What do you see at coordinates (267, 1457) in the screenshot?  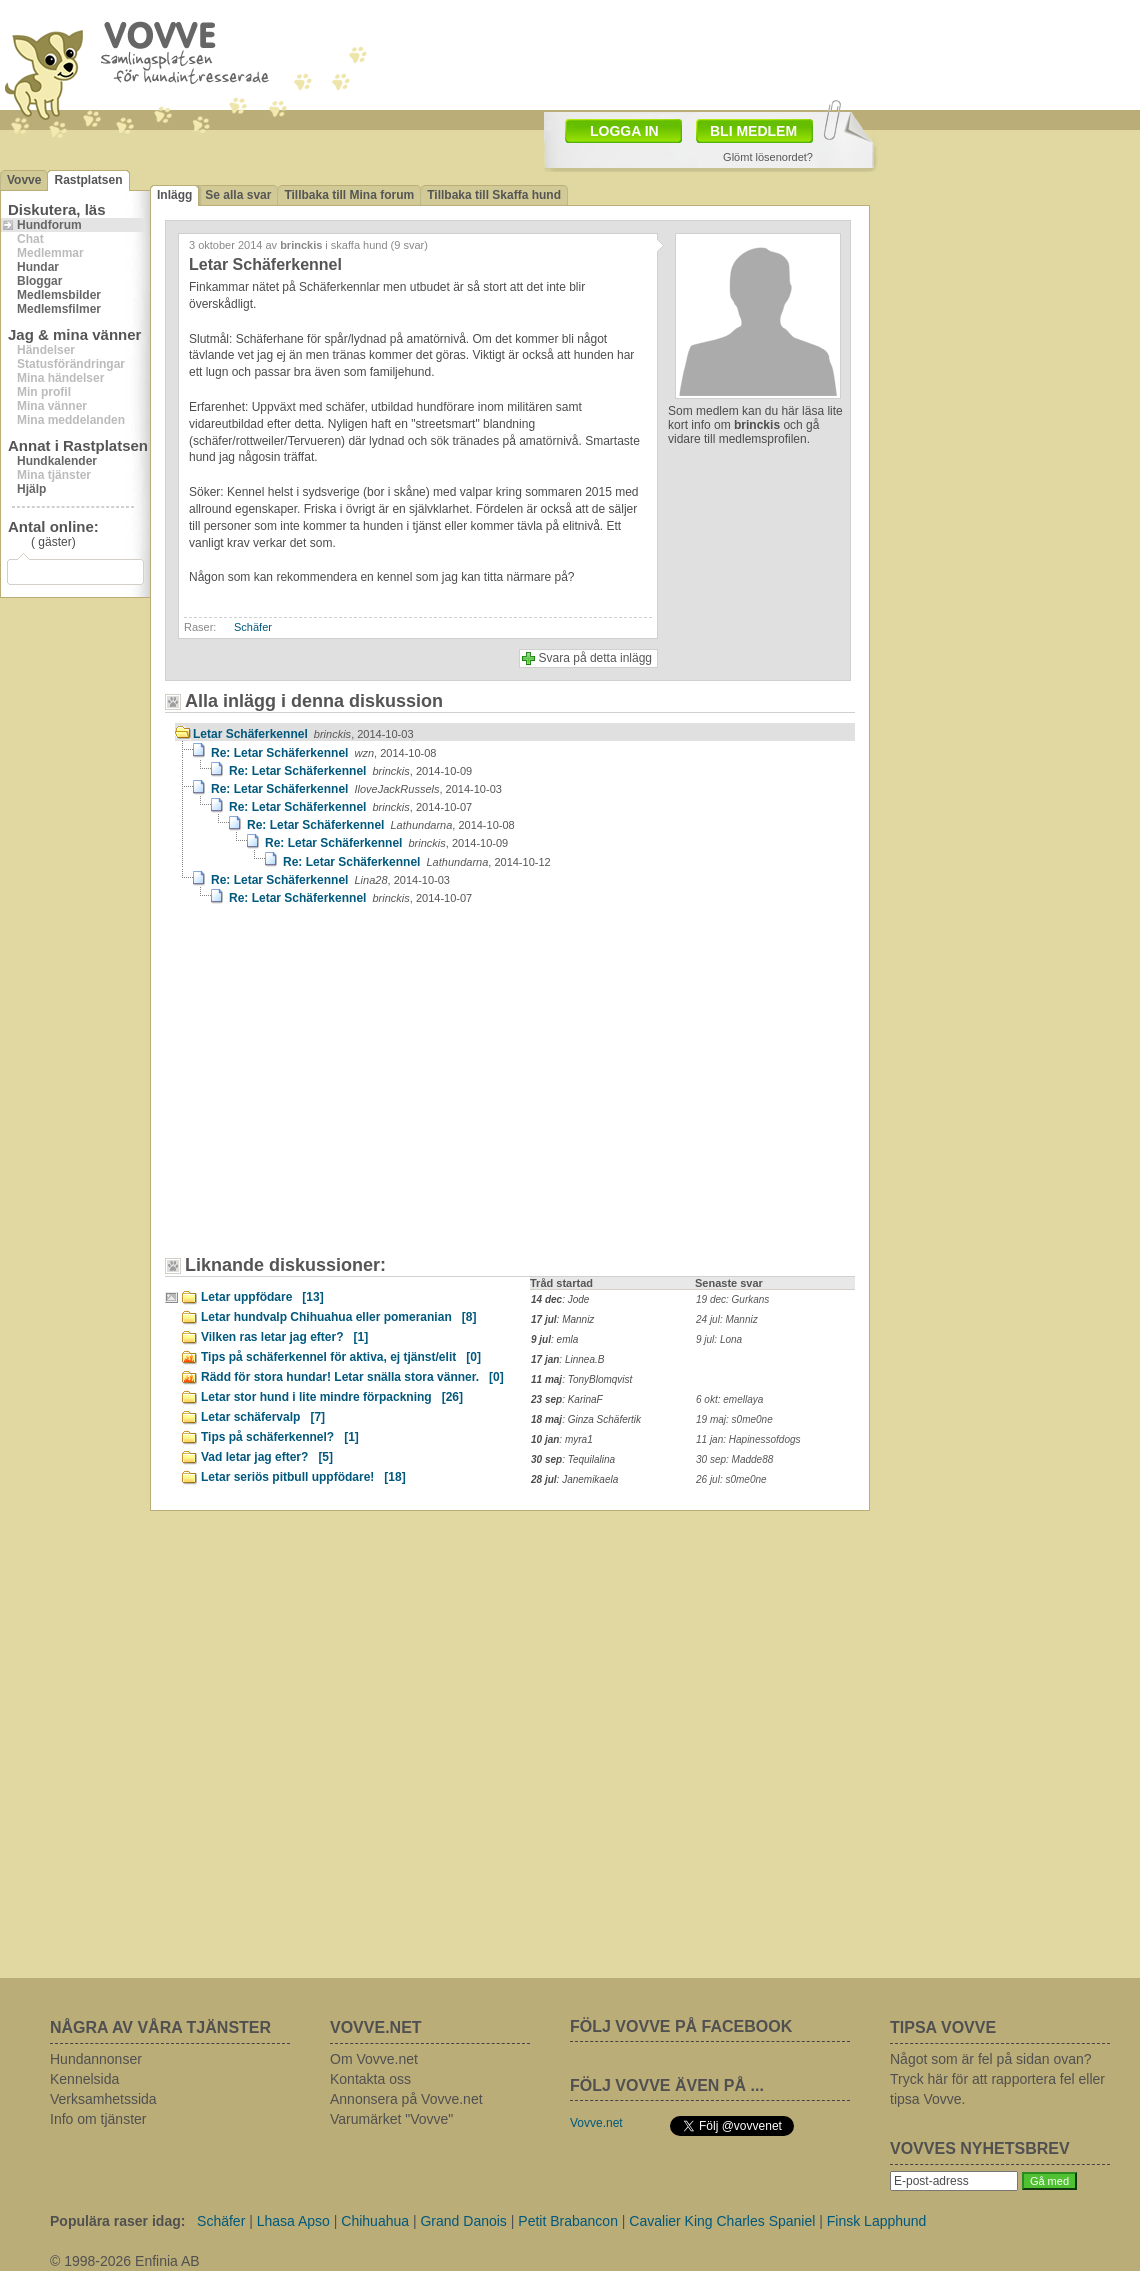 I see `Vad letar jag efter?` at bounding box center [267, 1457].